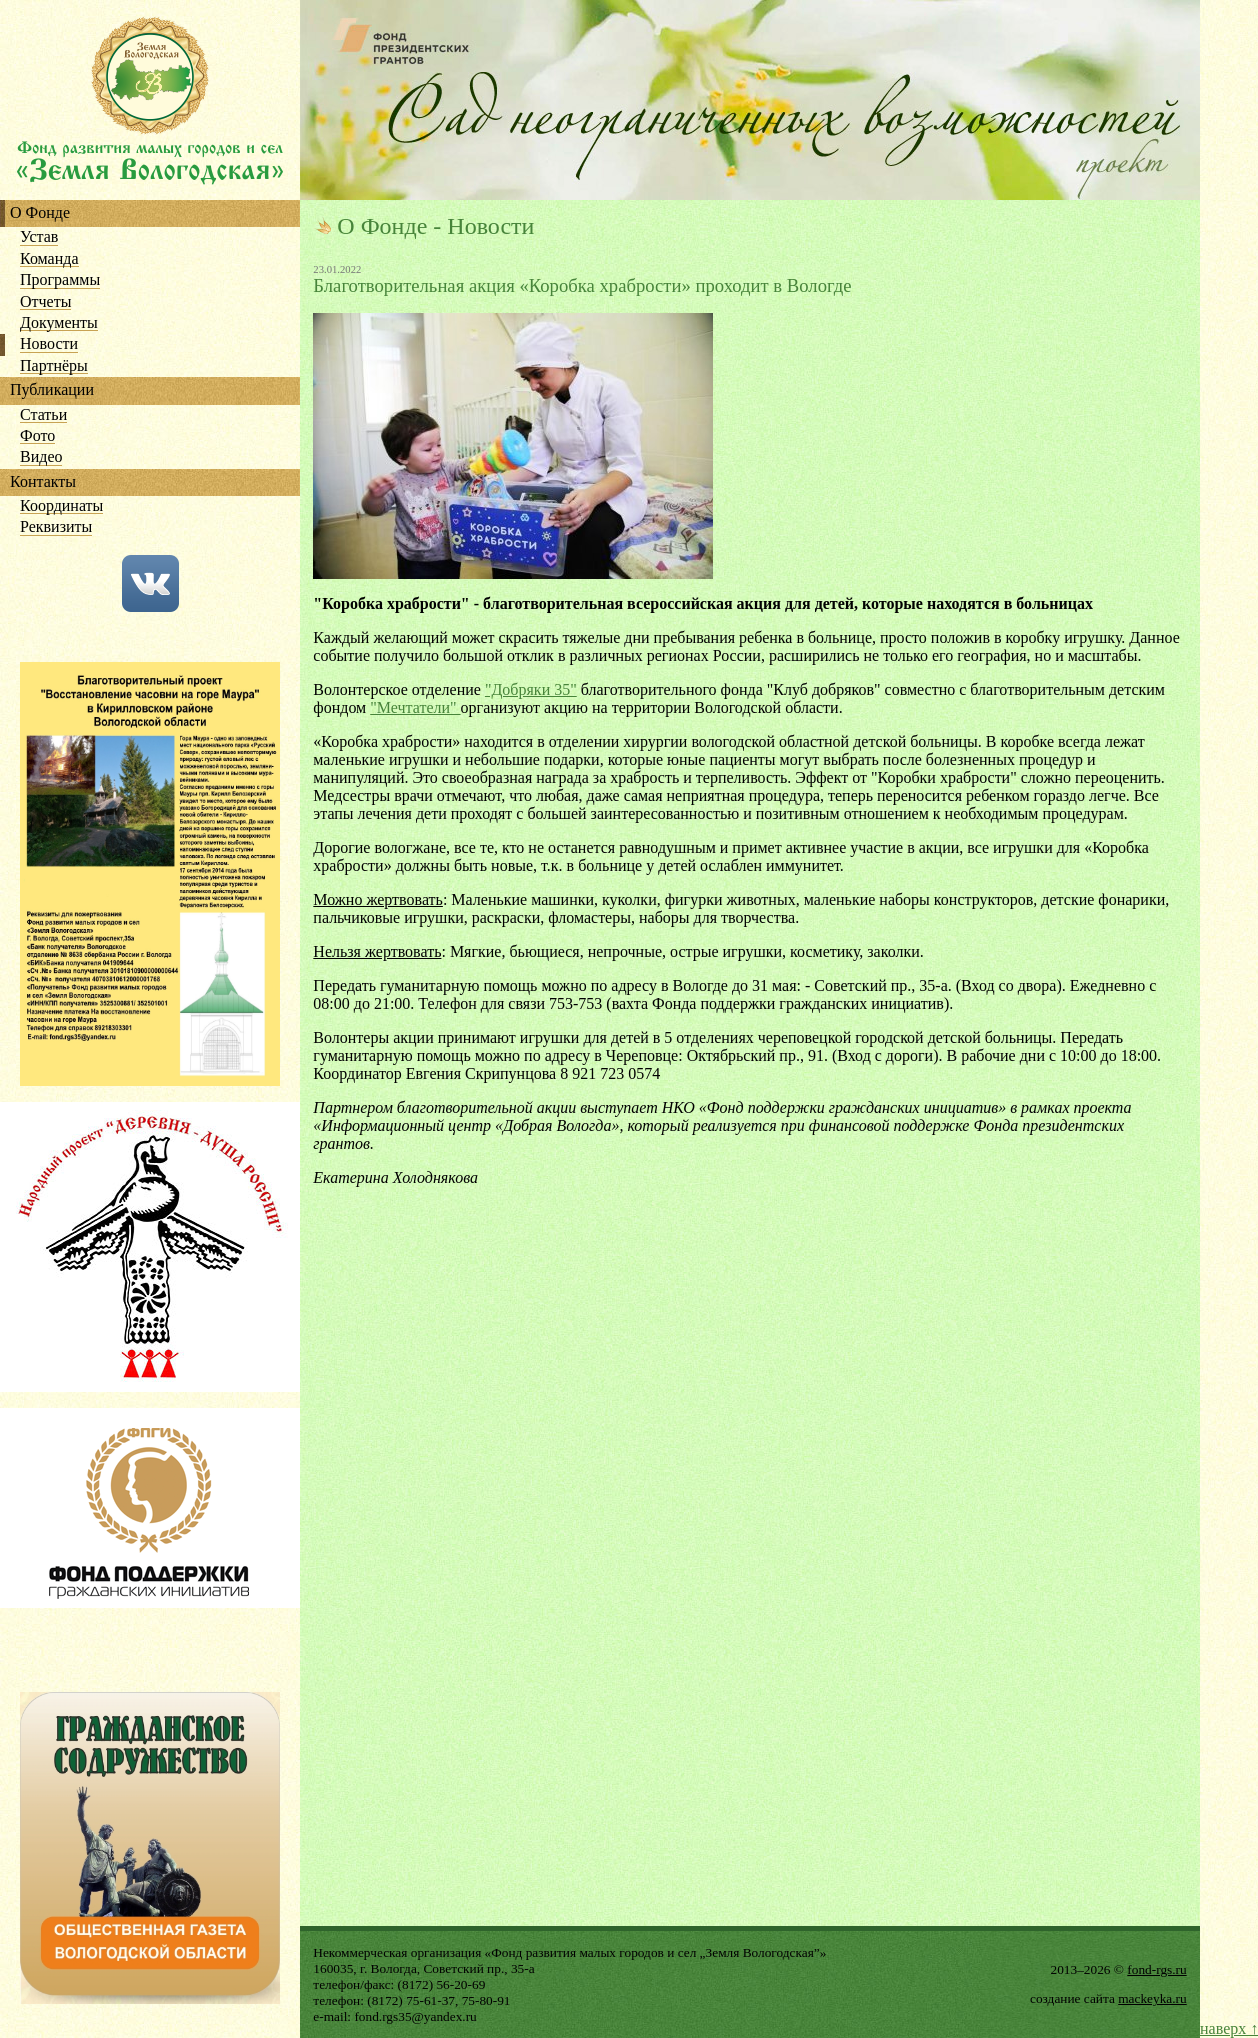  Describe the element at coordinates (43, 415) in the screenshot. I see `Статьи` at that location.